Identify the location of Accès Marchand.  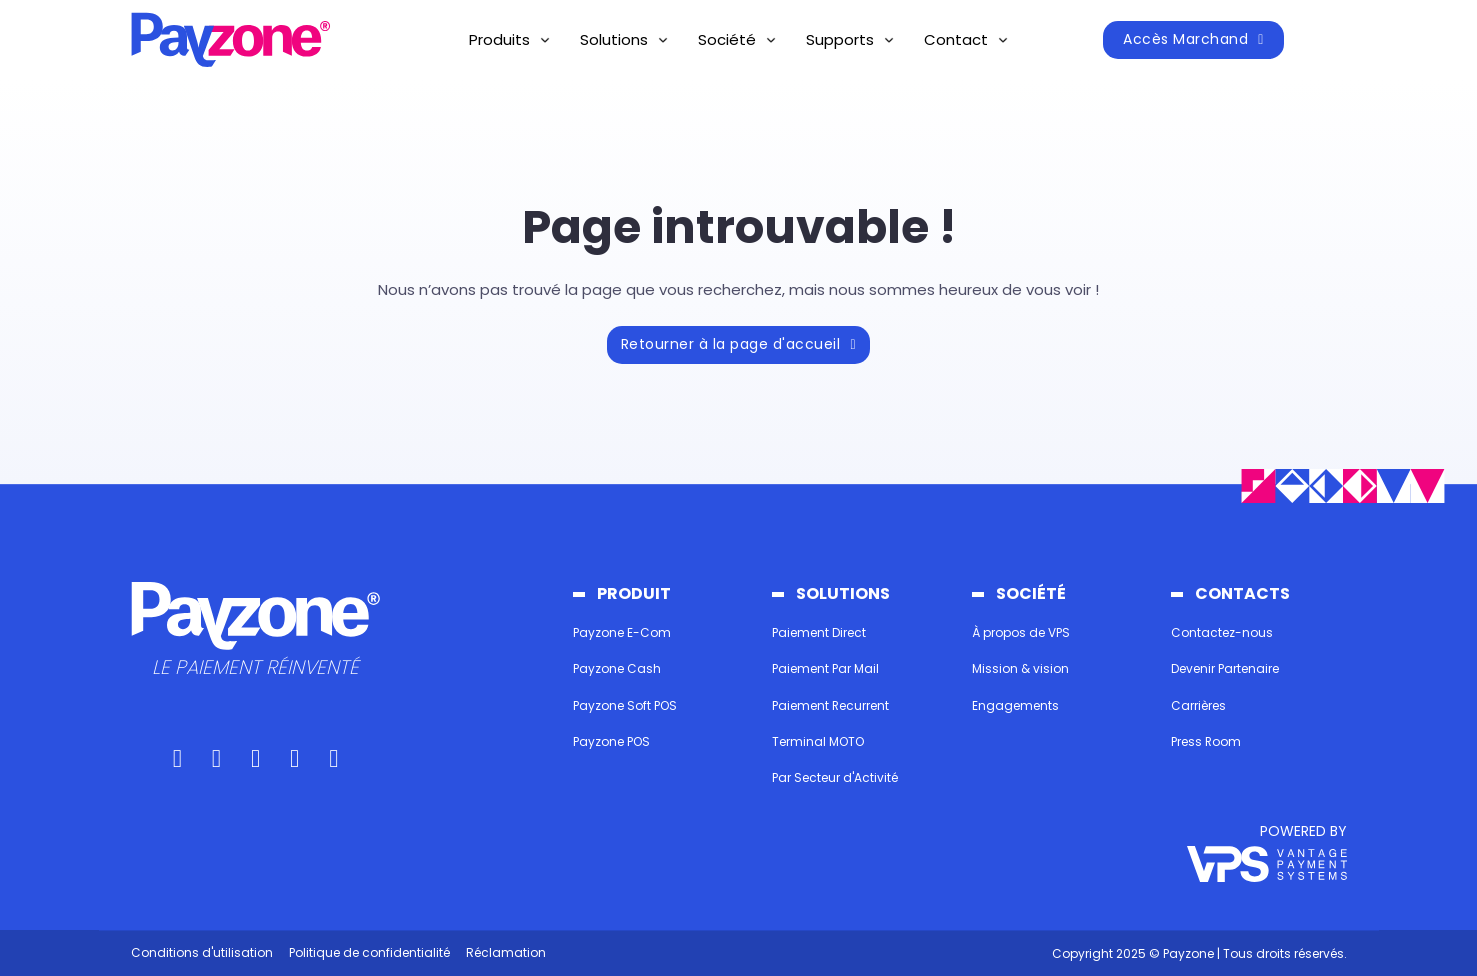
(1193, 39).